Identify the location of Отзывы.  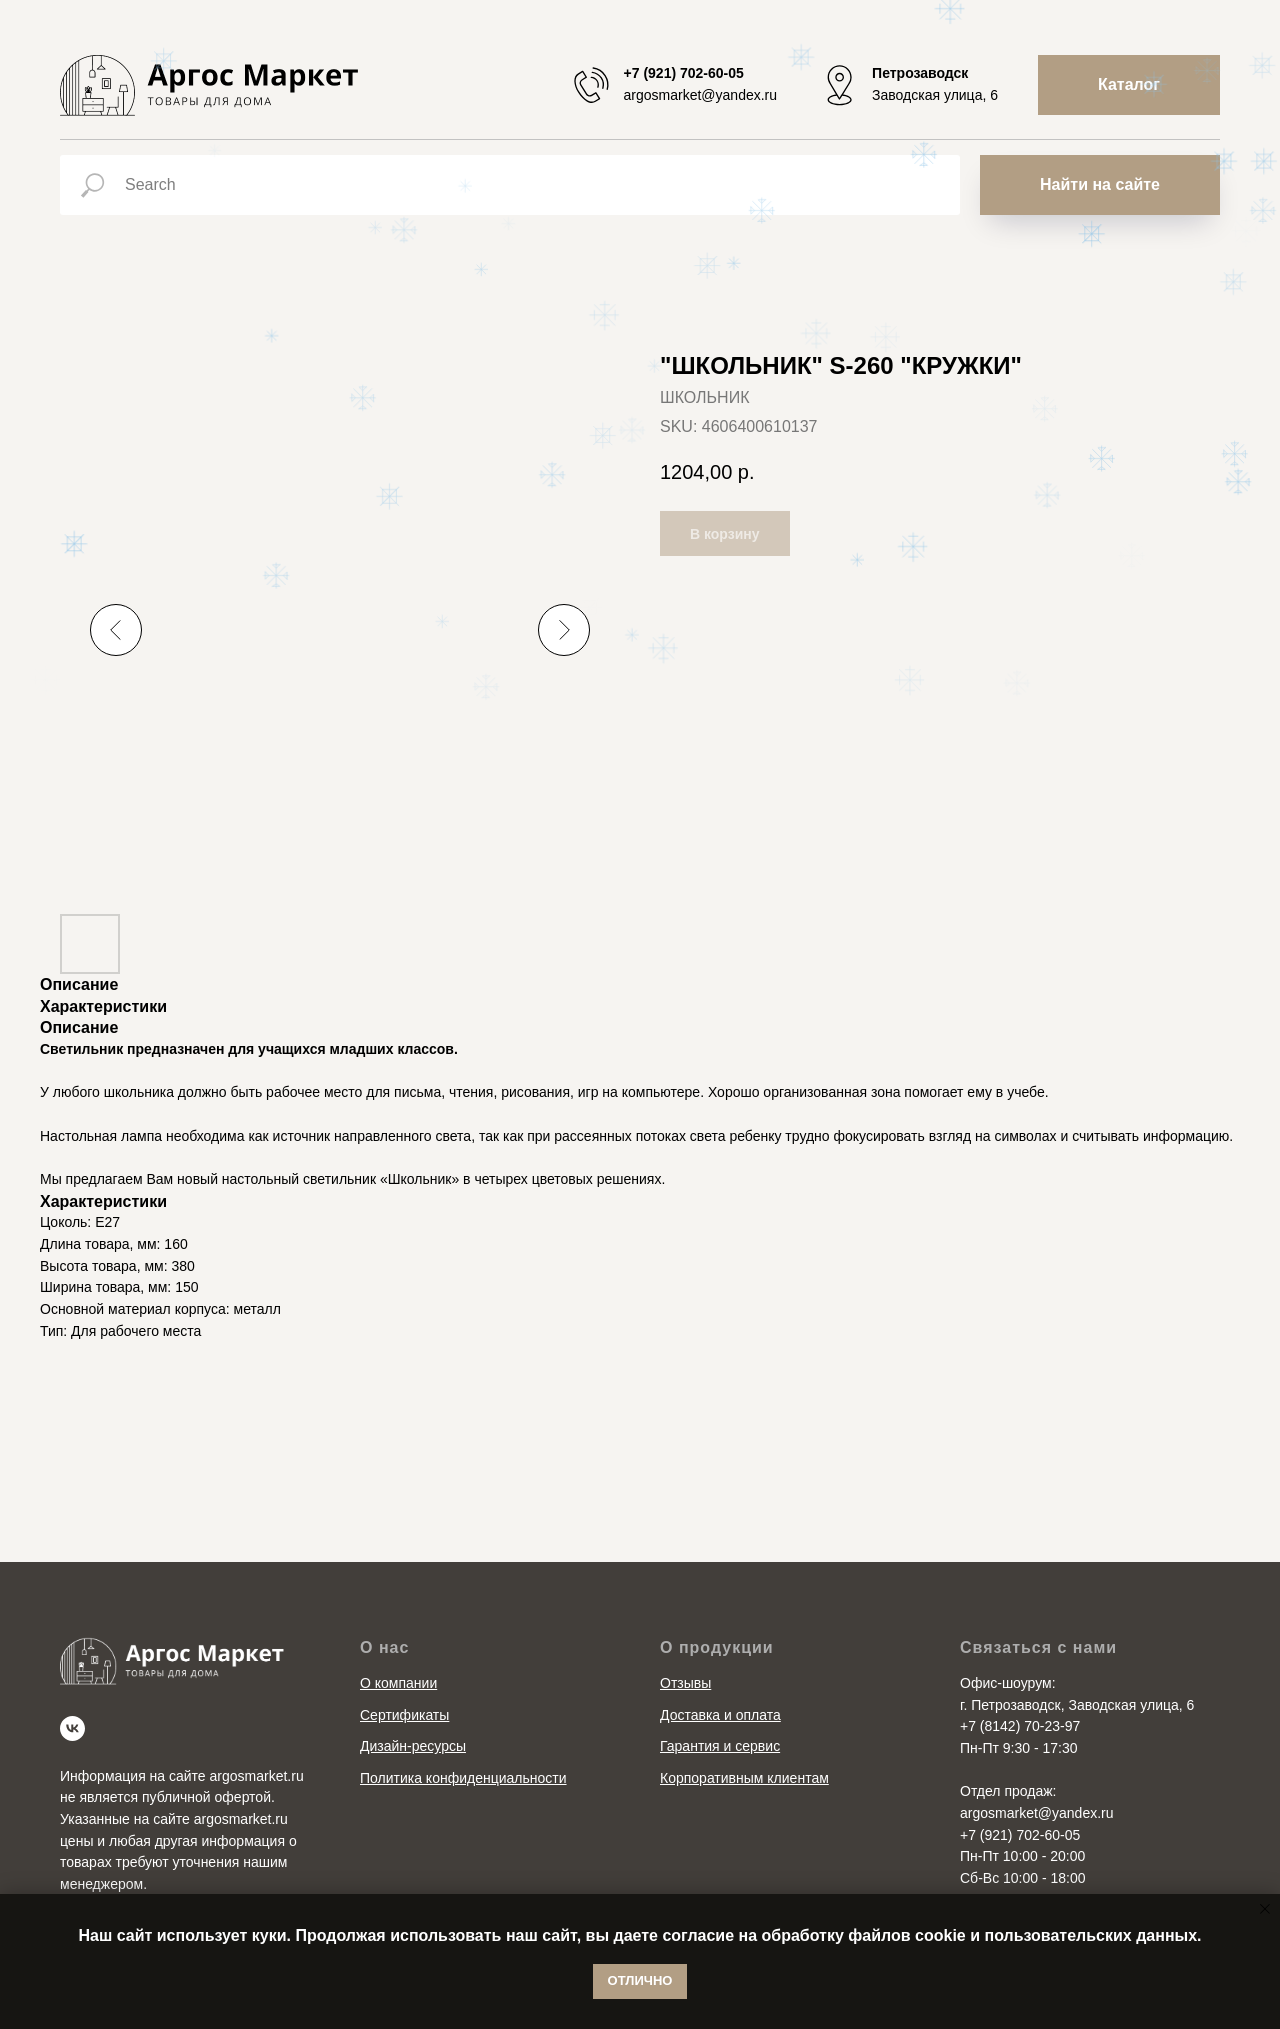
(685, 1683).